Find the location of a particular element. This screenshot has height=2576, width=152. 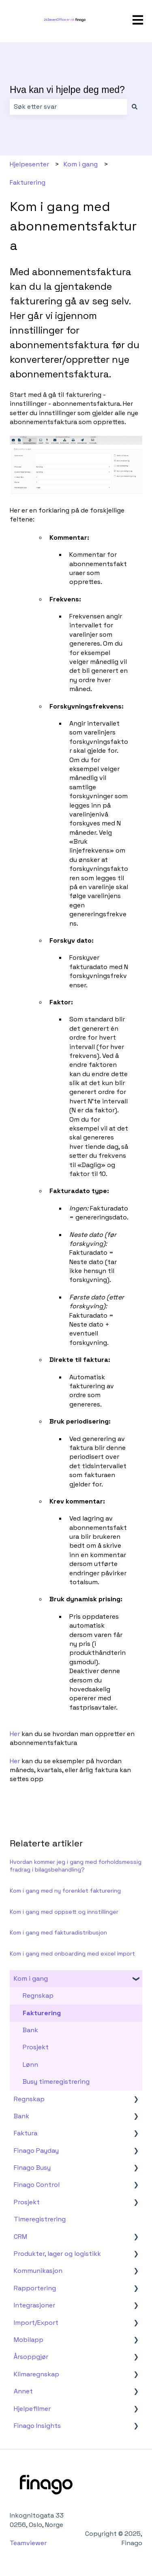

Finago Payday [menuitem] is located at coordinates (36, 2150).